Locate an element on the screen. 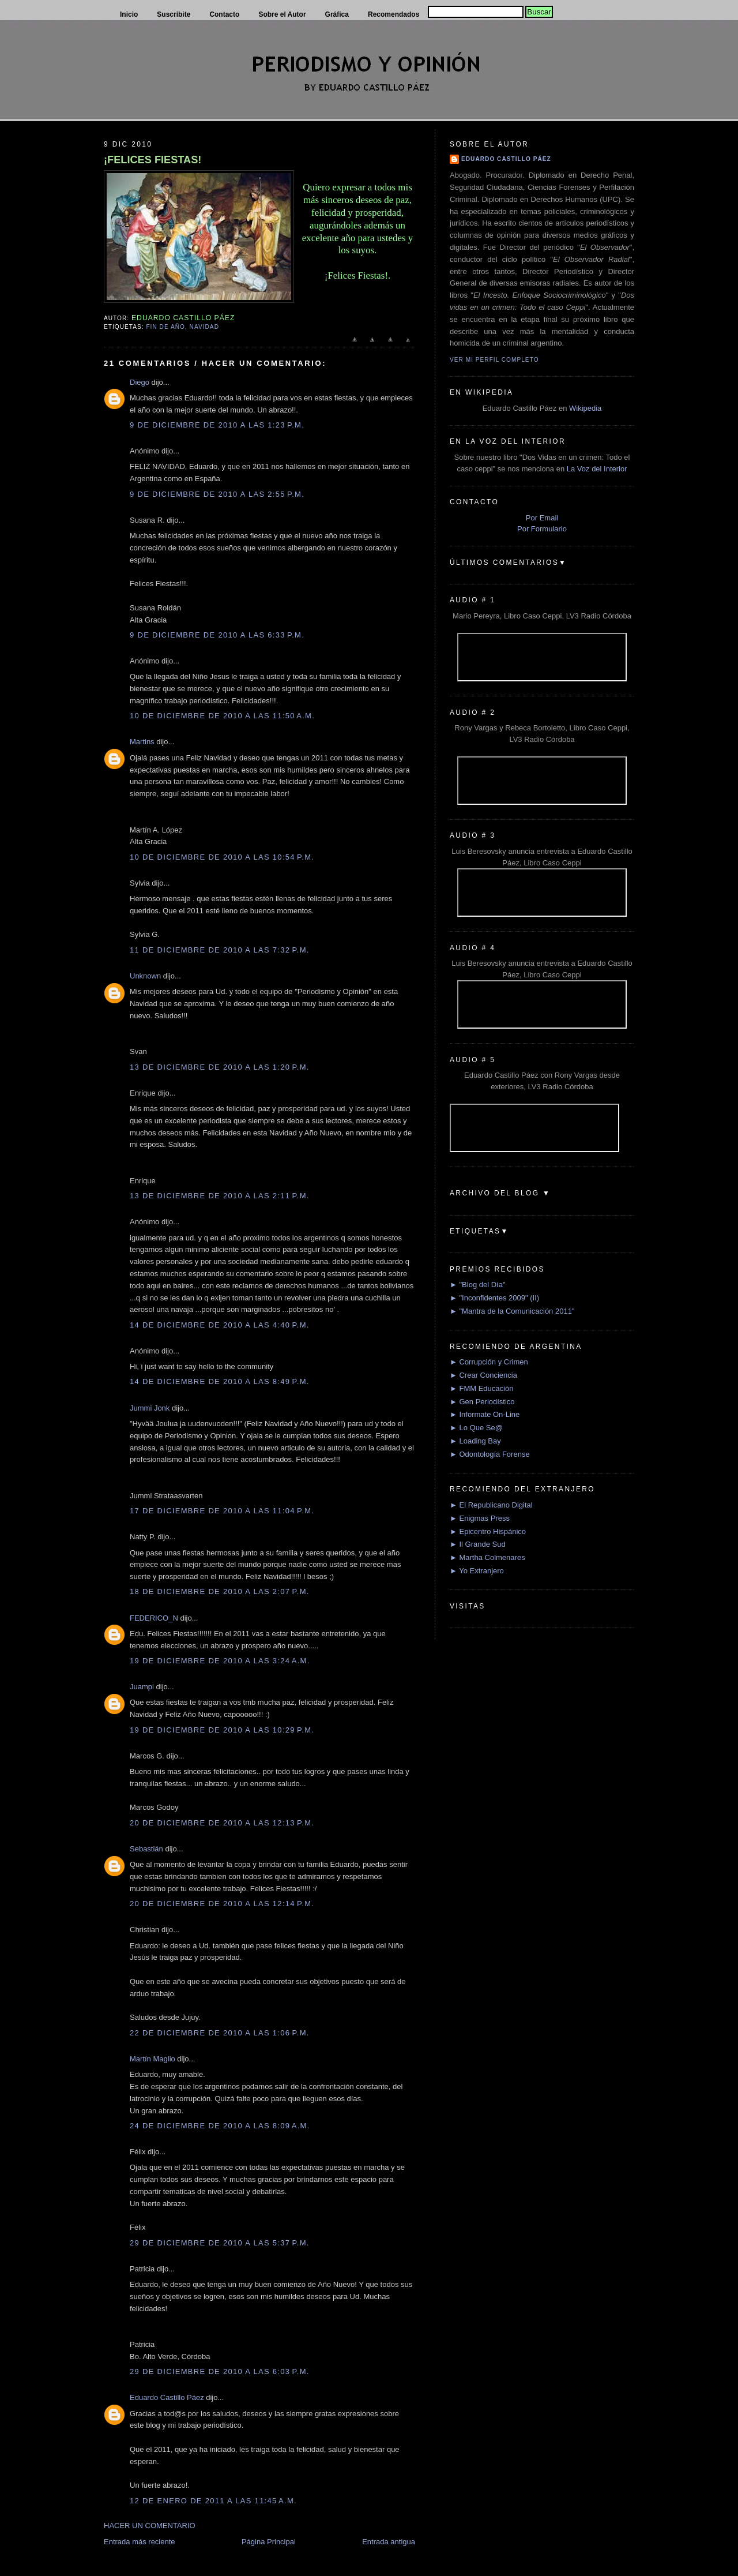 This screenshot has height=2576, width=738. ► El Republicano Digital is located at coordinates (491, 1505).